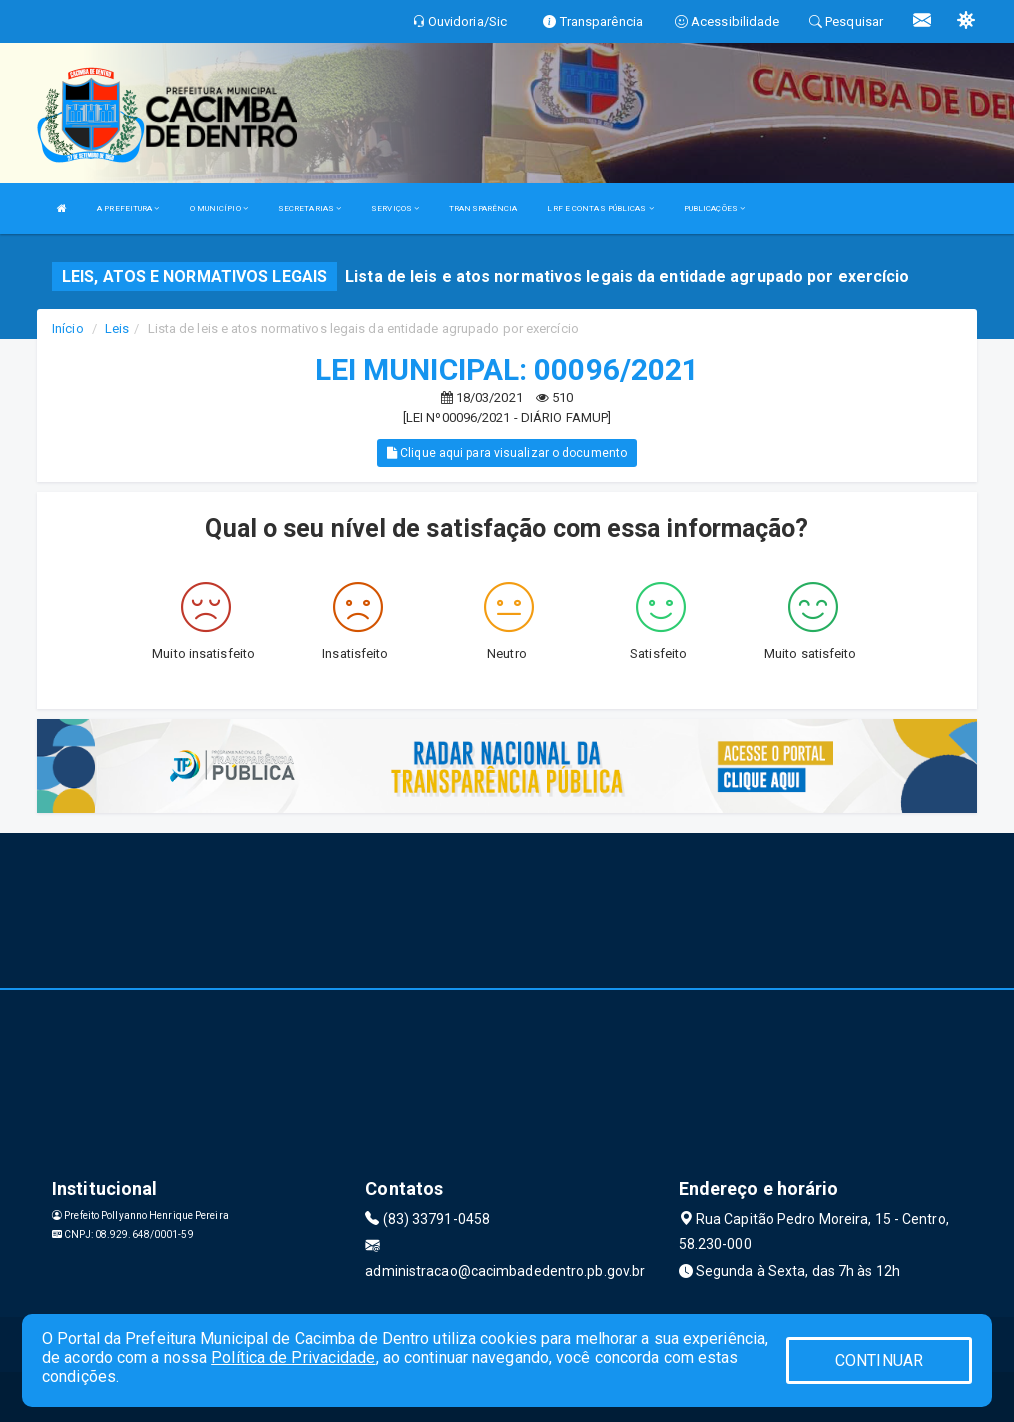 The image size is (1014, 1422). What do you see at coordinates (507, 453) in the screenshot?
I see `Clique aqui para visualizar o documento` at bounding box center [507, 453].